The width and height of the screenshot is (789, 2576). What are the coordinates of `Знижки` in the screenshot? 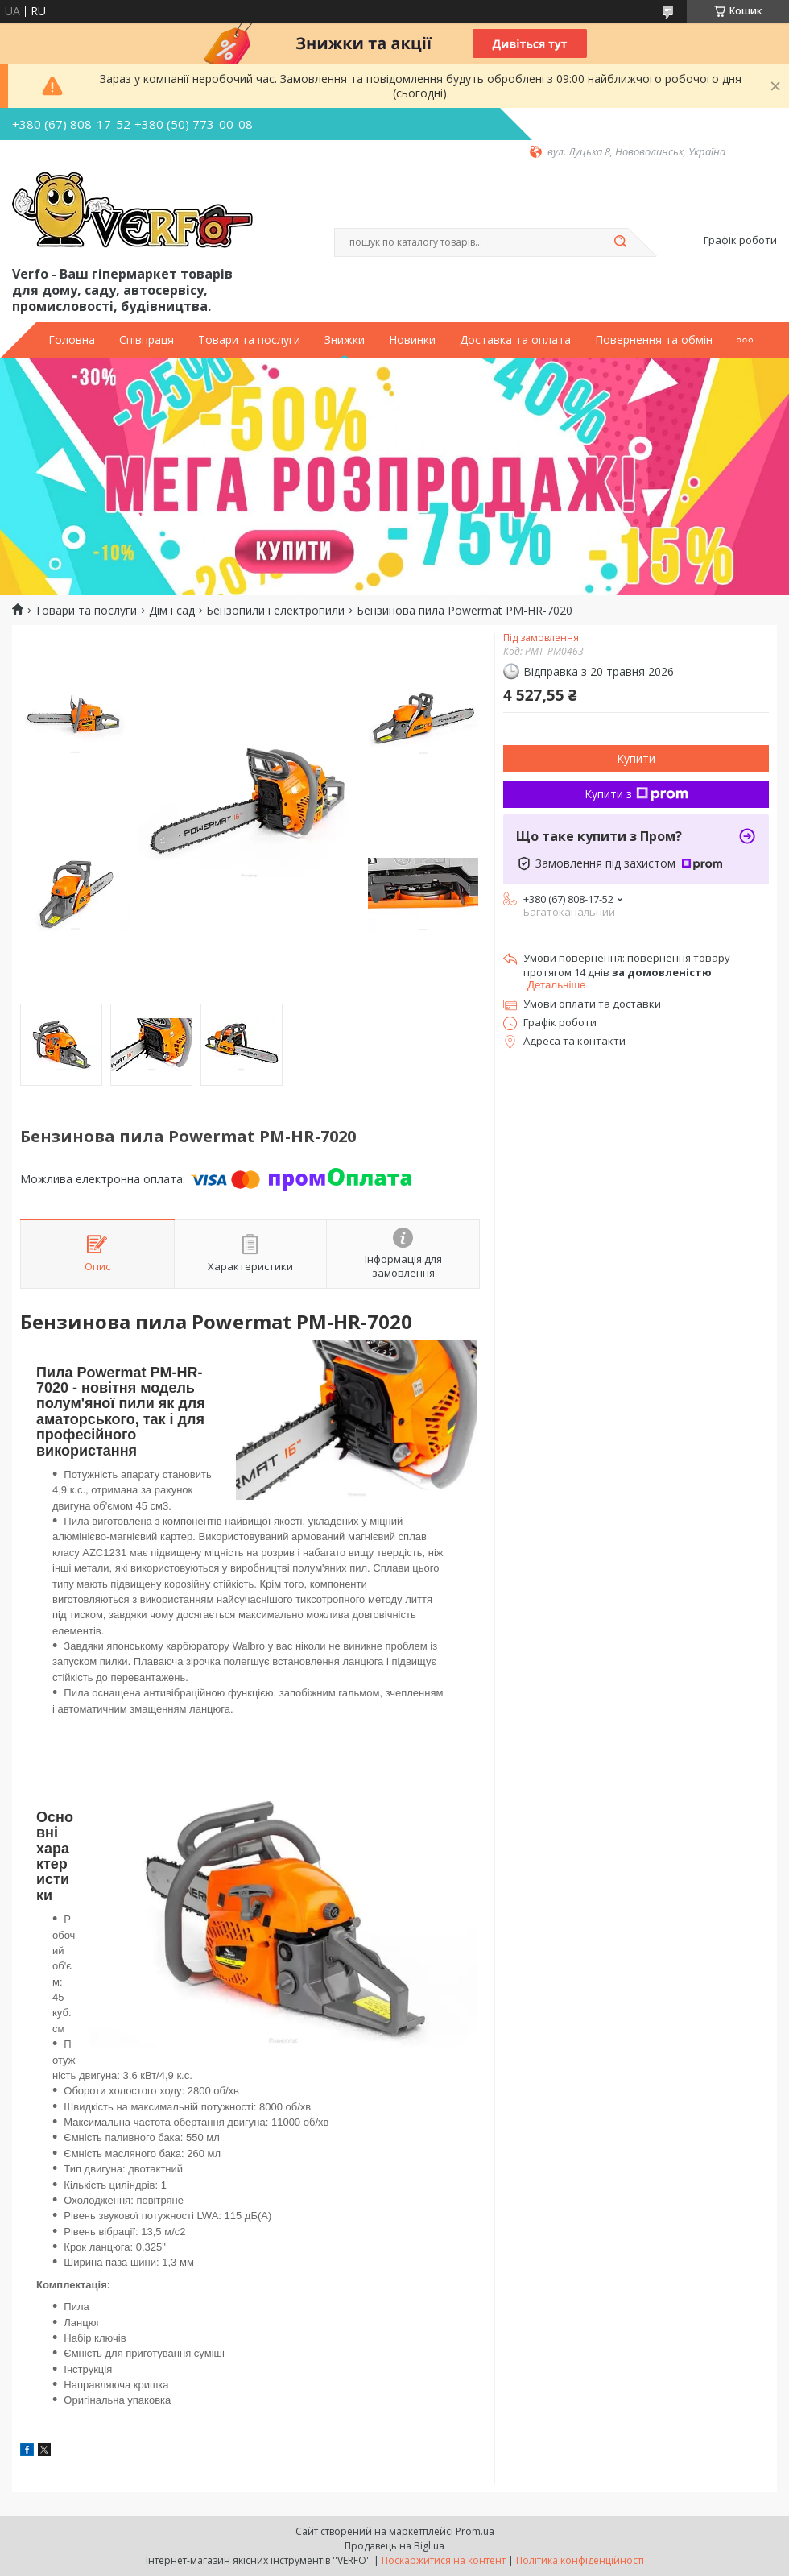 It's located at (344, 340).